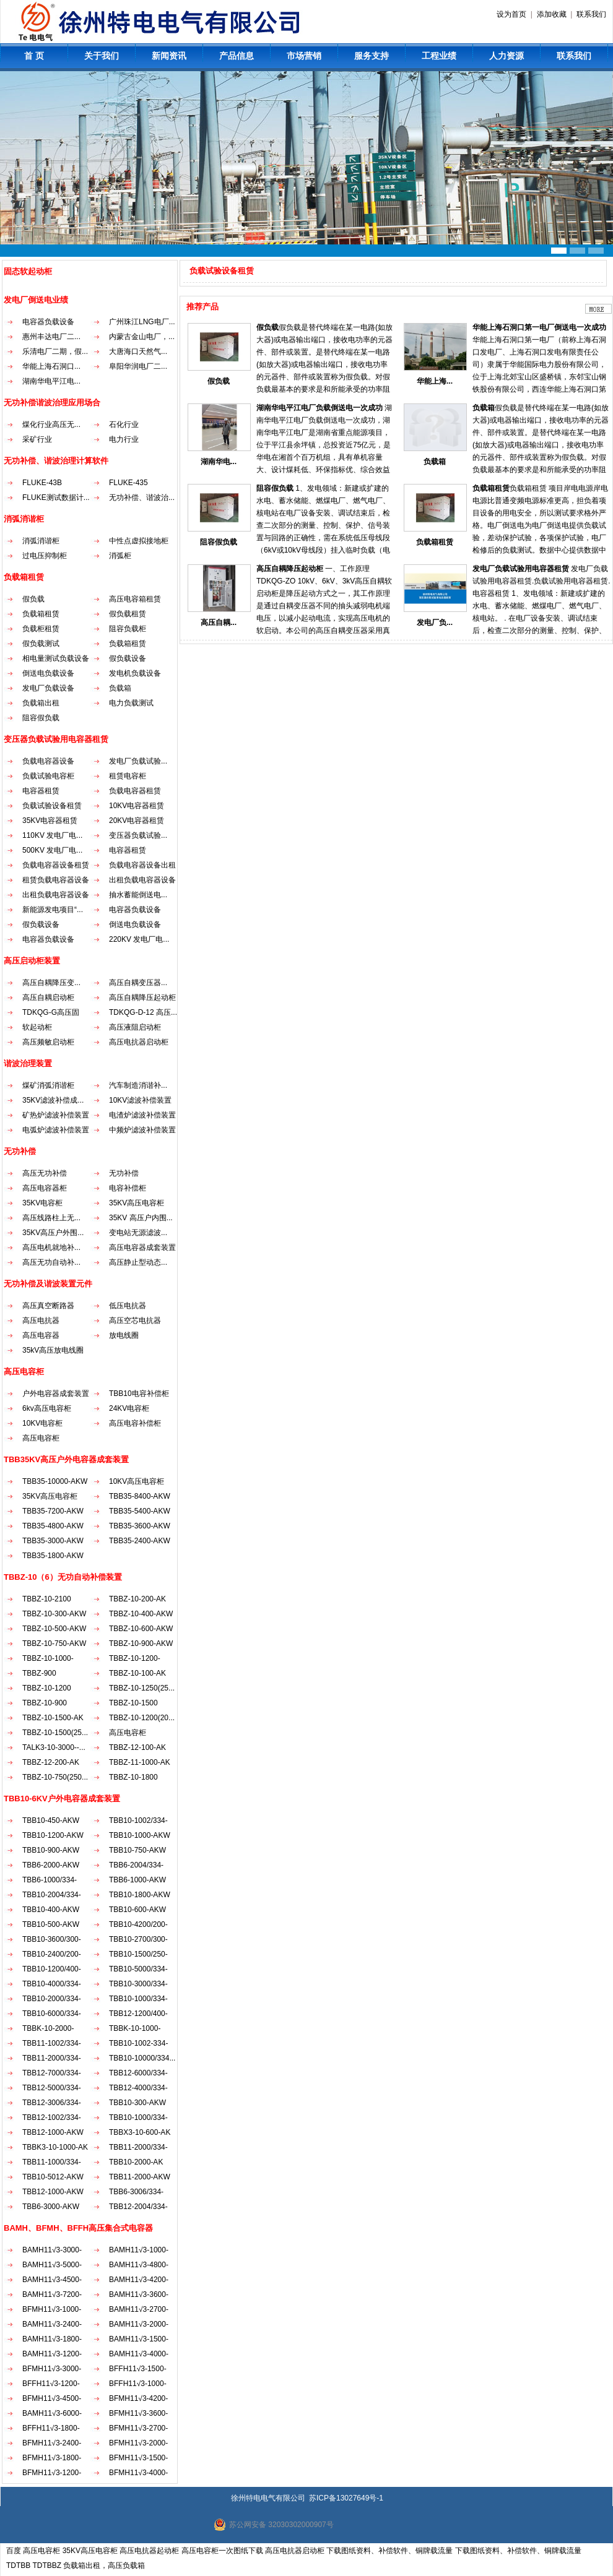  What do you see at coordinates (127, 658) in the screenshot?
I see `假负载设备` at bounding box center [127, 658].